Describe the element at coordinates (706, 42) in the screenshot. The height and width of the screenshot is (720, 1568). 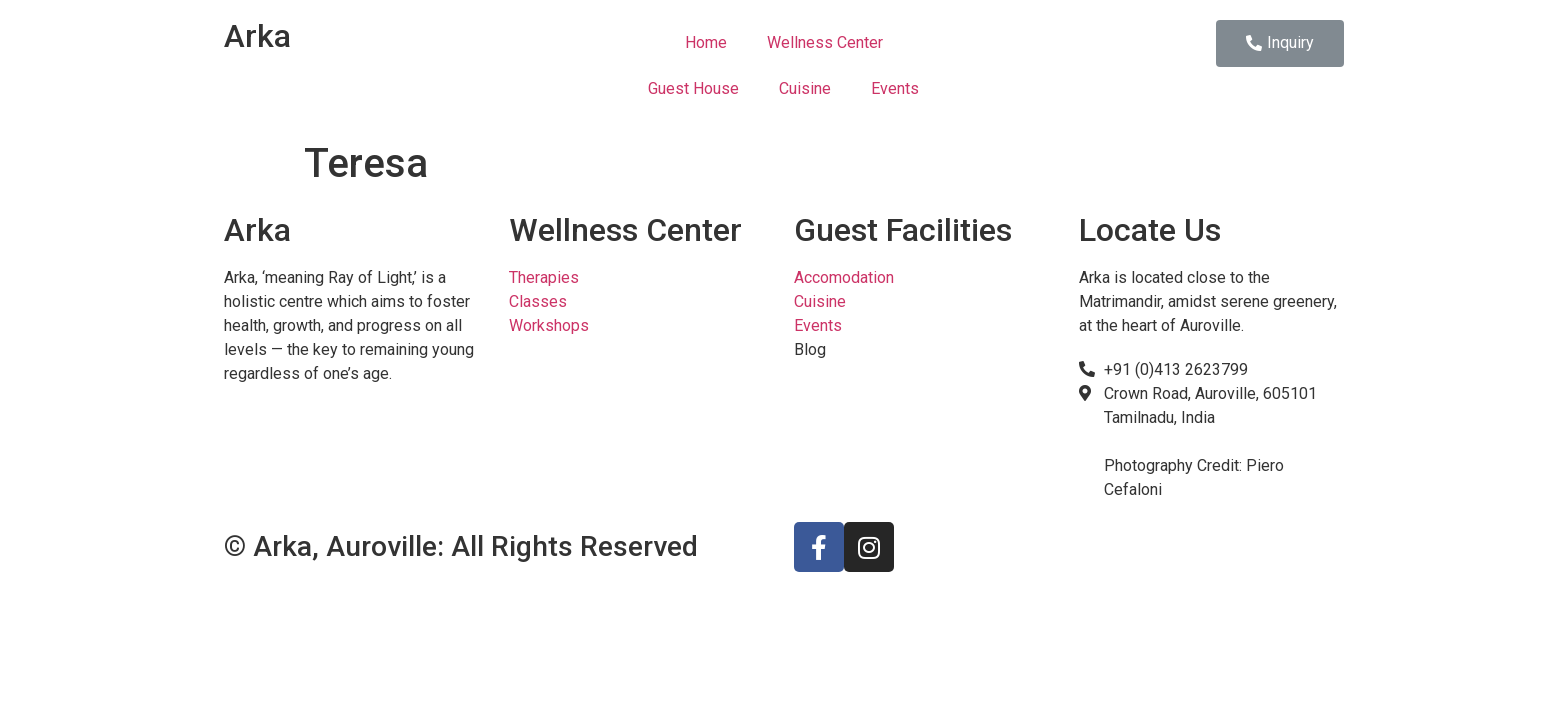
I see `Home` at that location.